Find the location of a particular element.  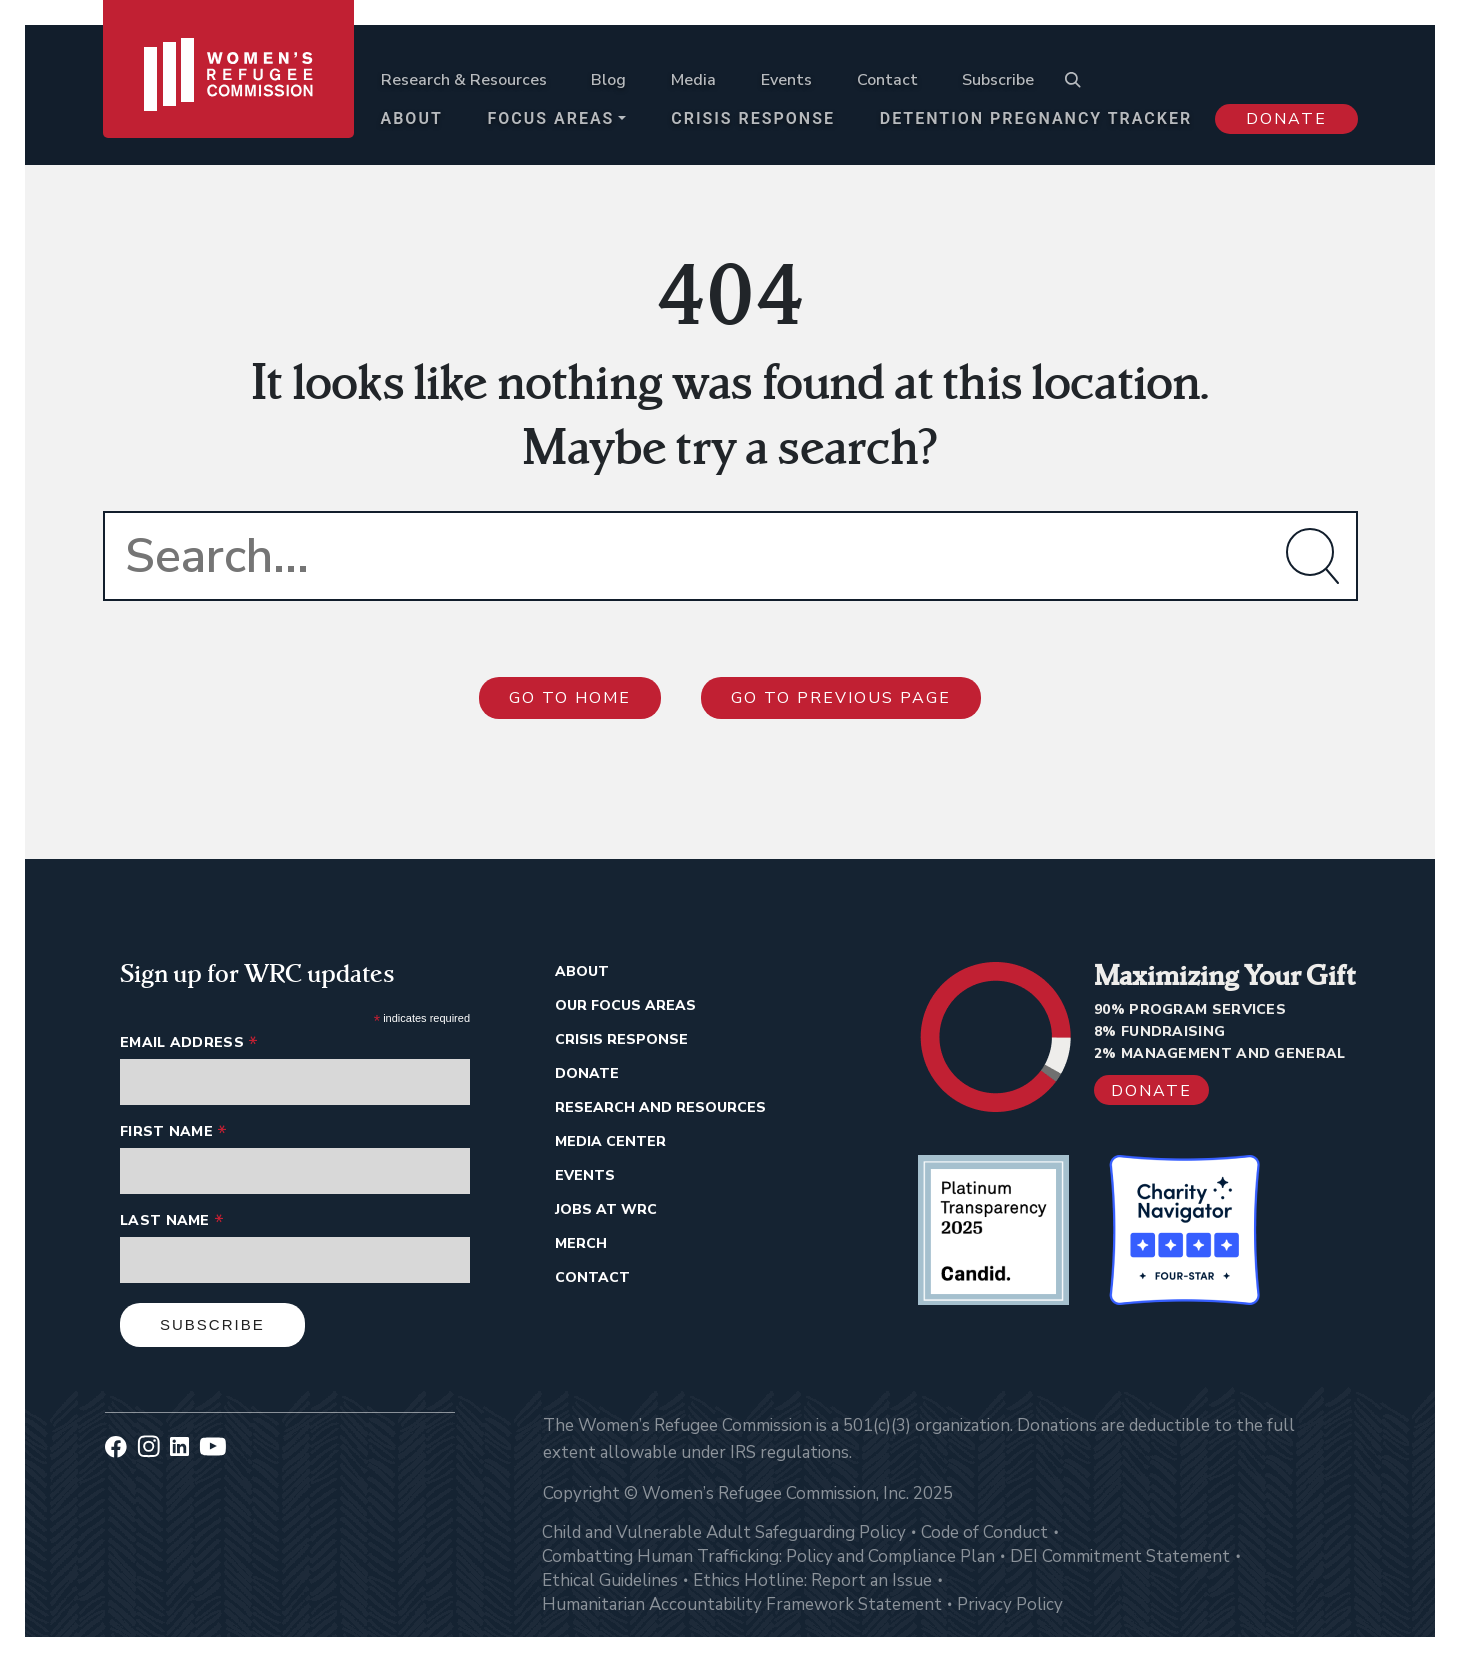

First Name is located at coordinates (174, 1131).